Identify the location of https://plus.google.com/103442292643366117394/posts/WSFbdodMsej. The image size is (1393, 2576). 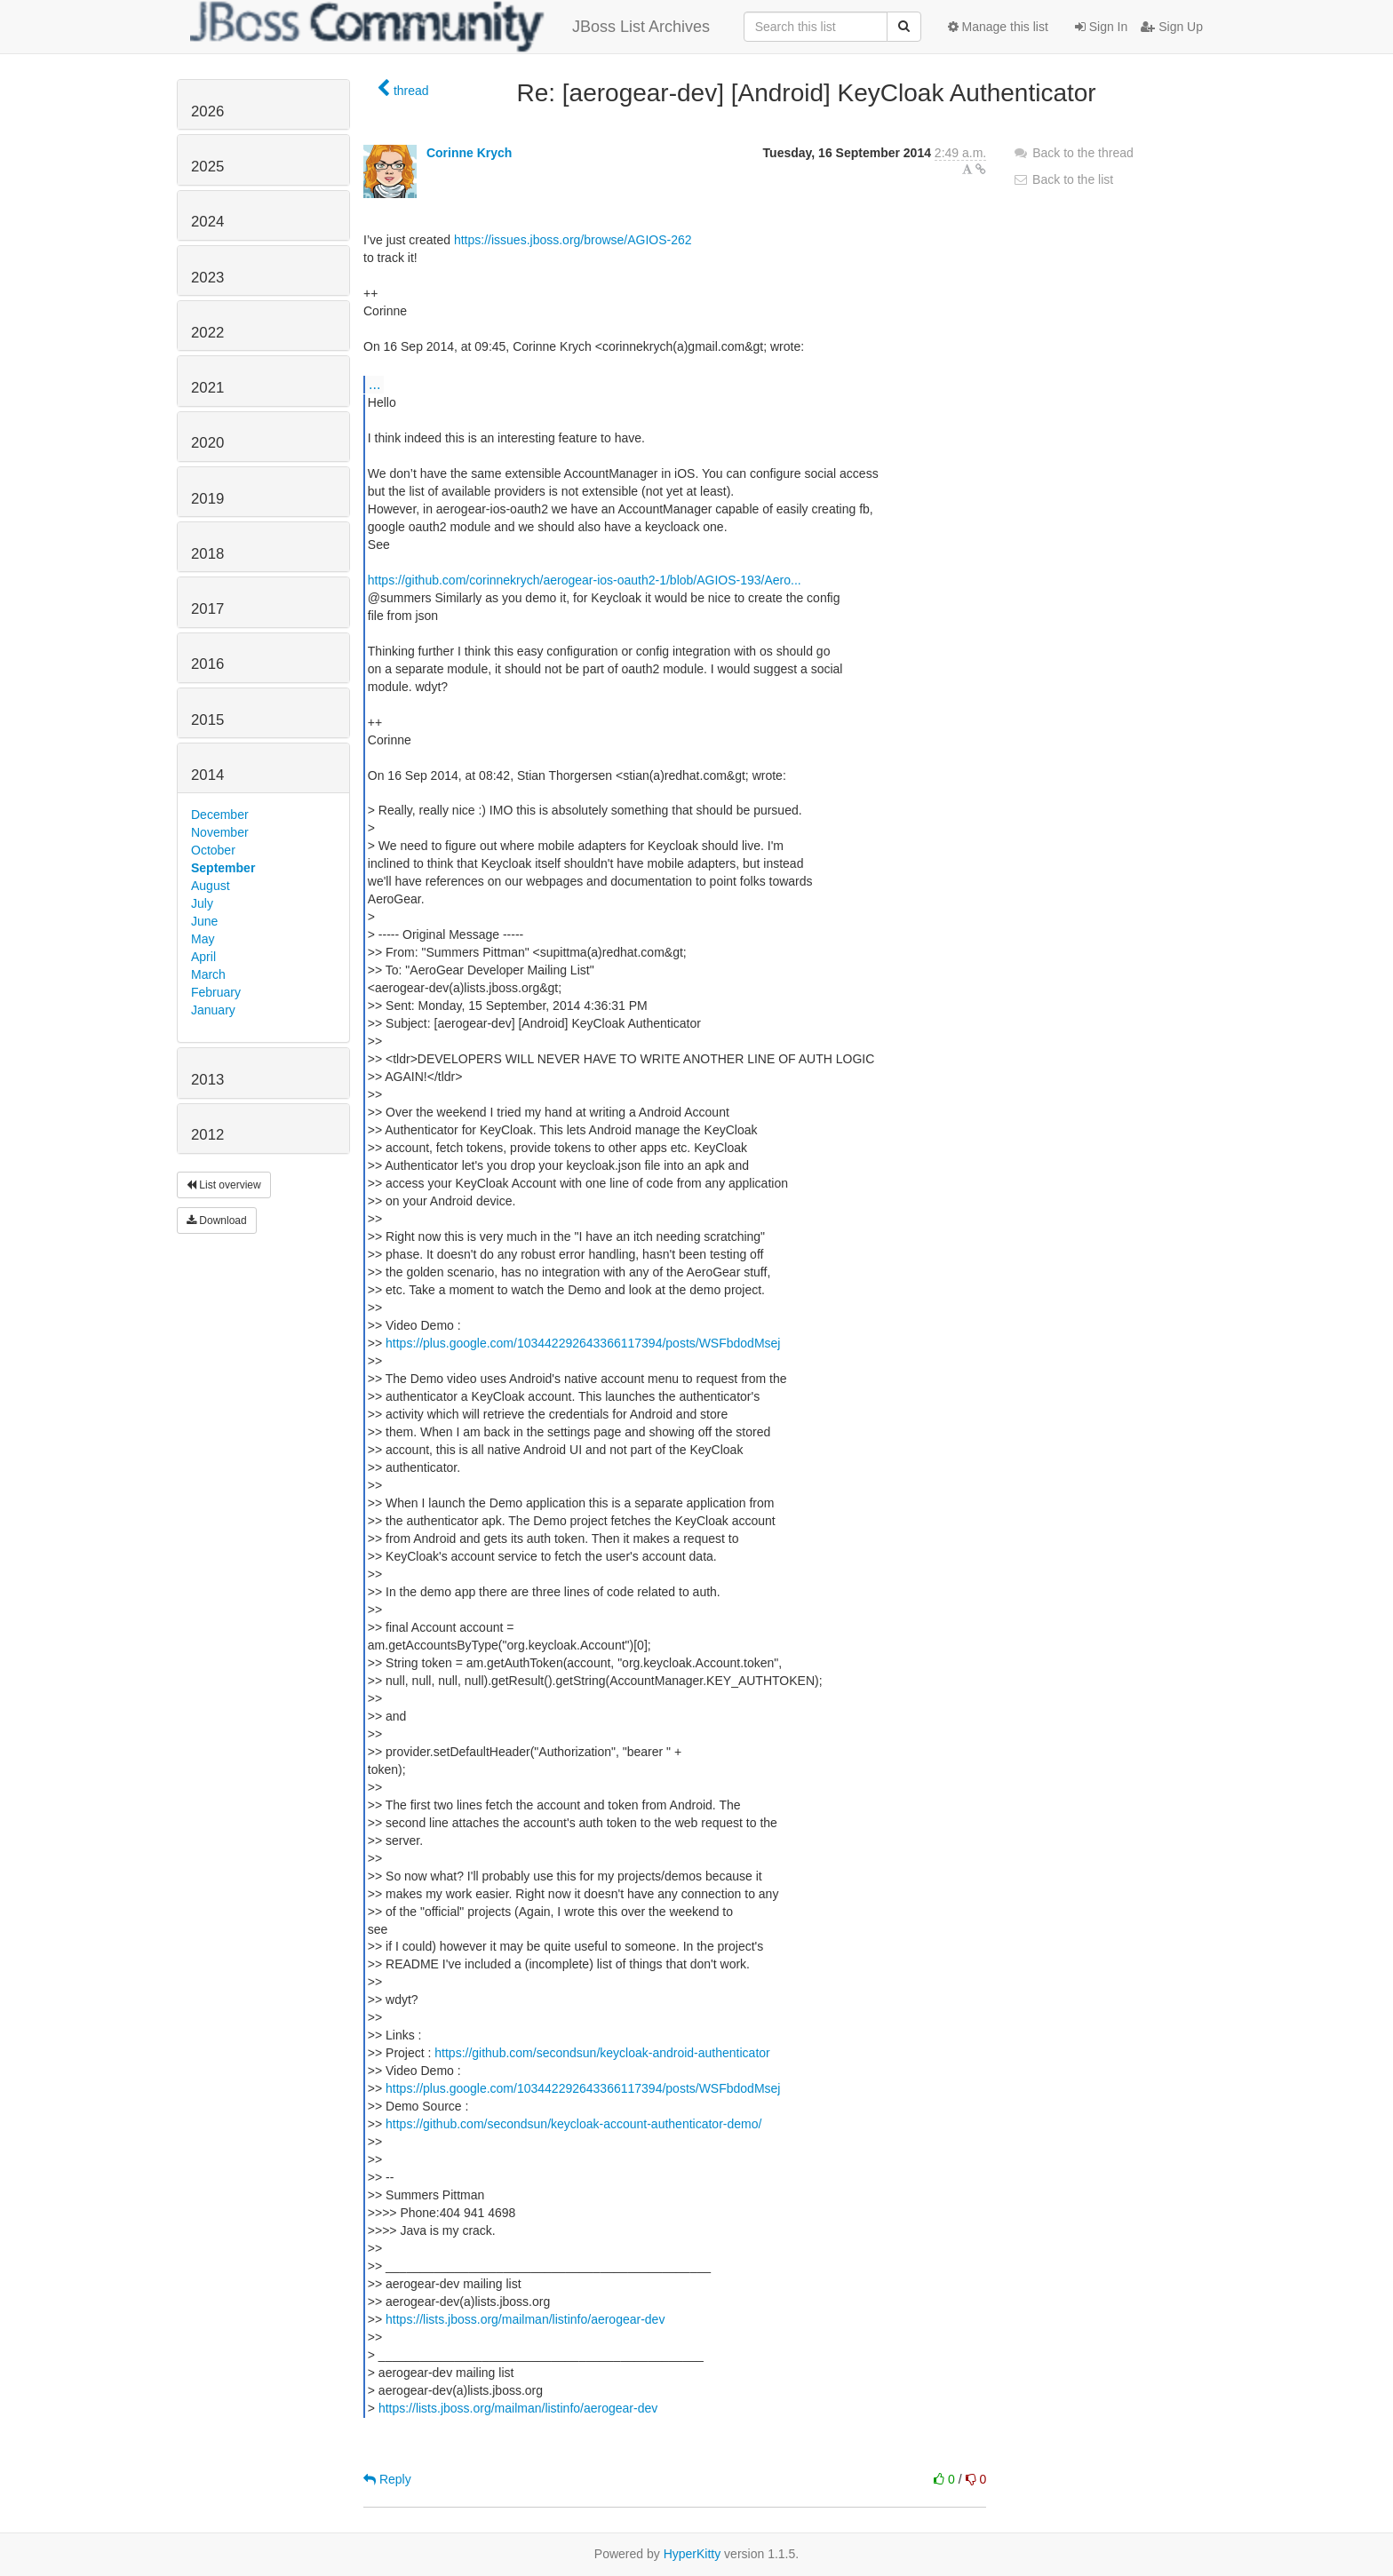
(583, 1343).